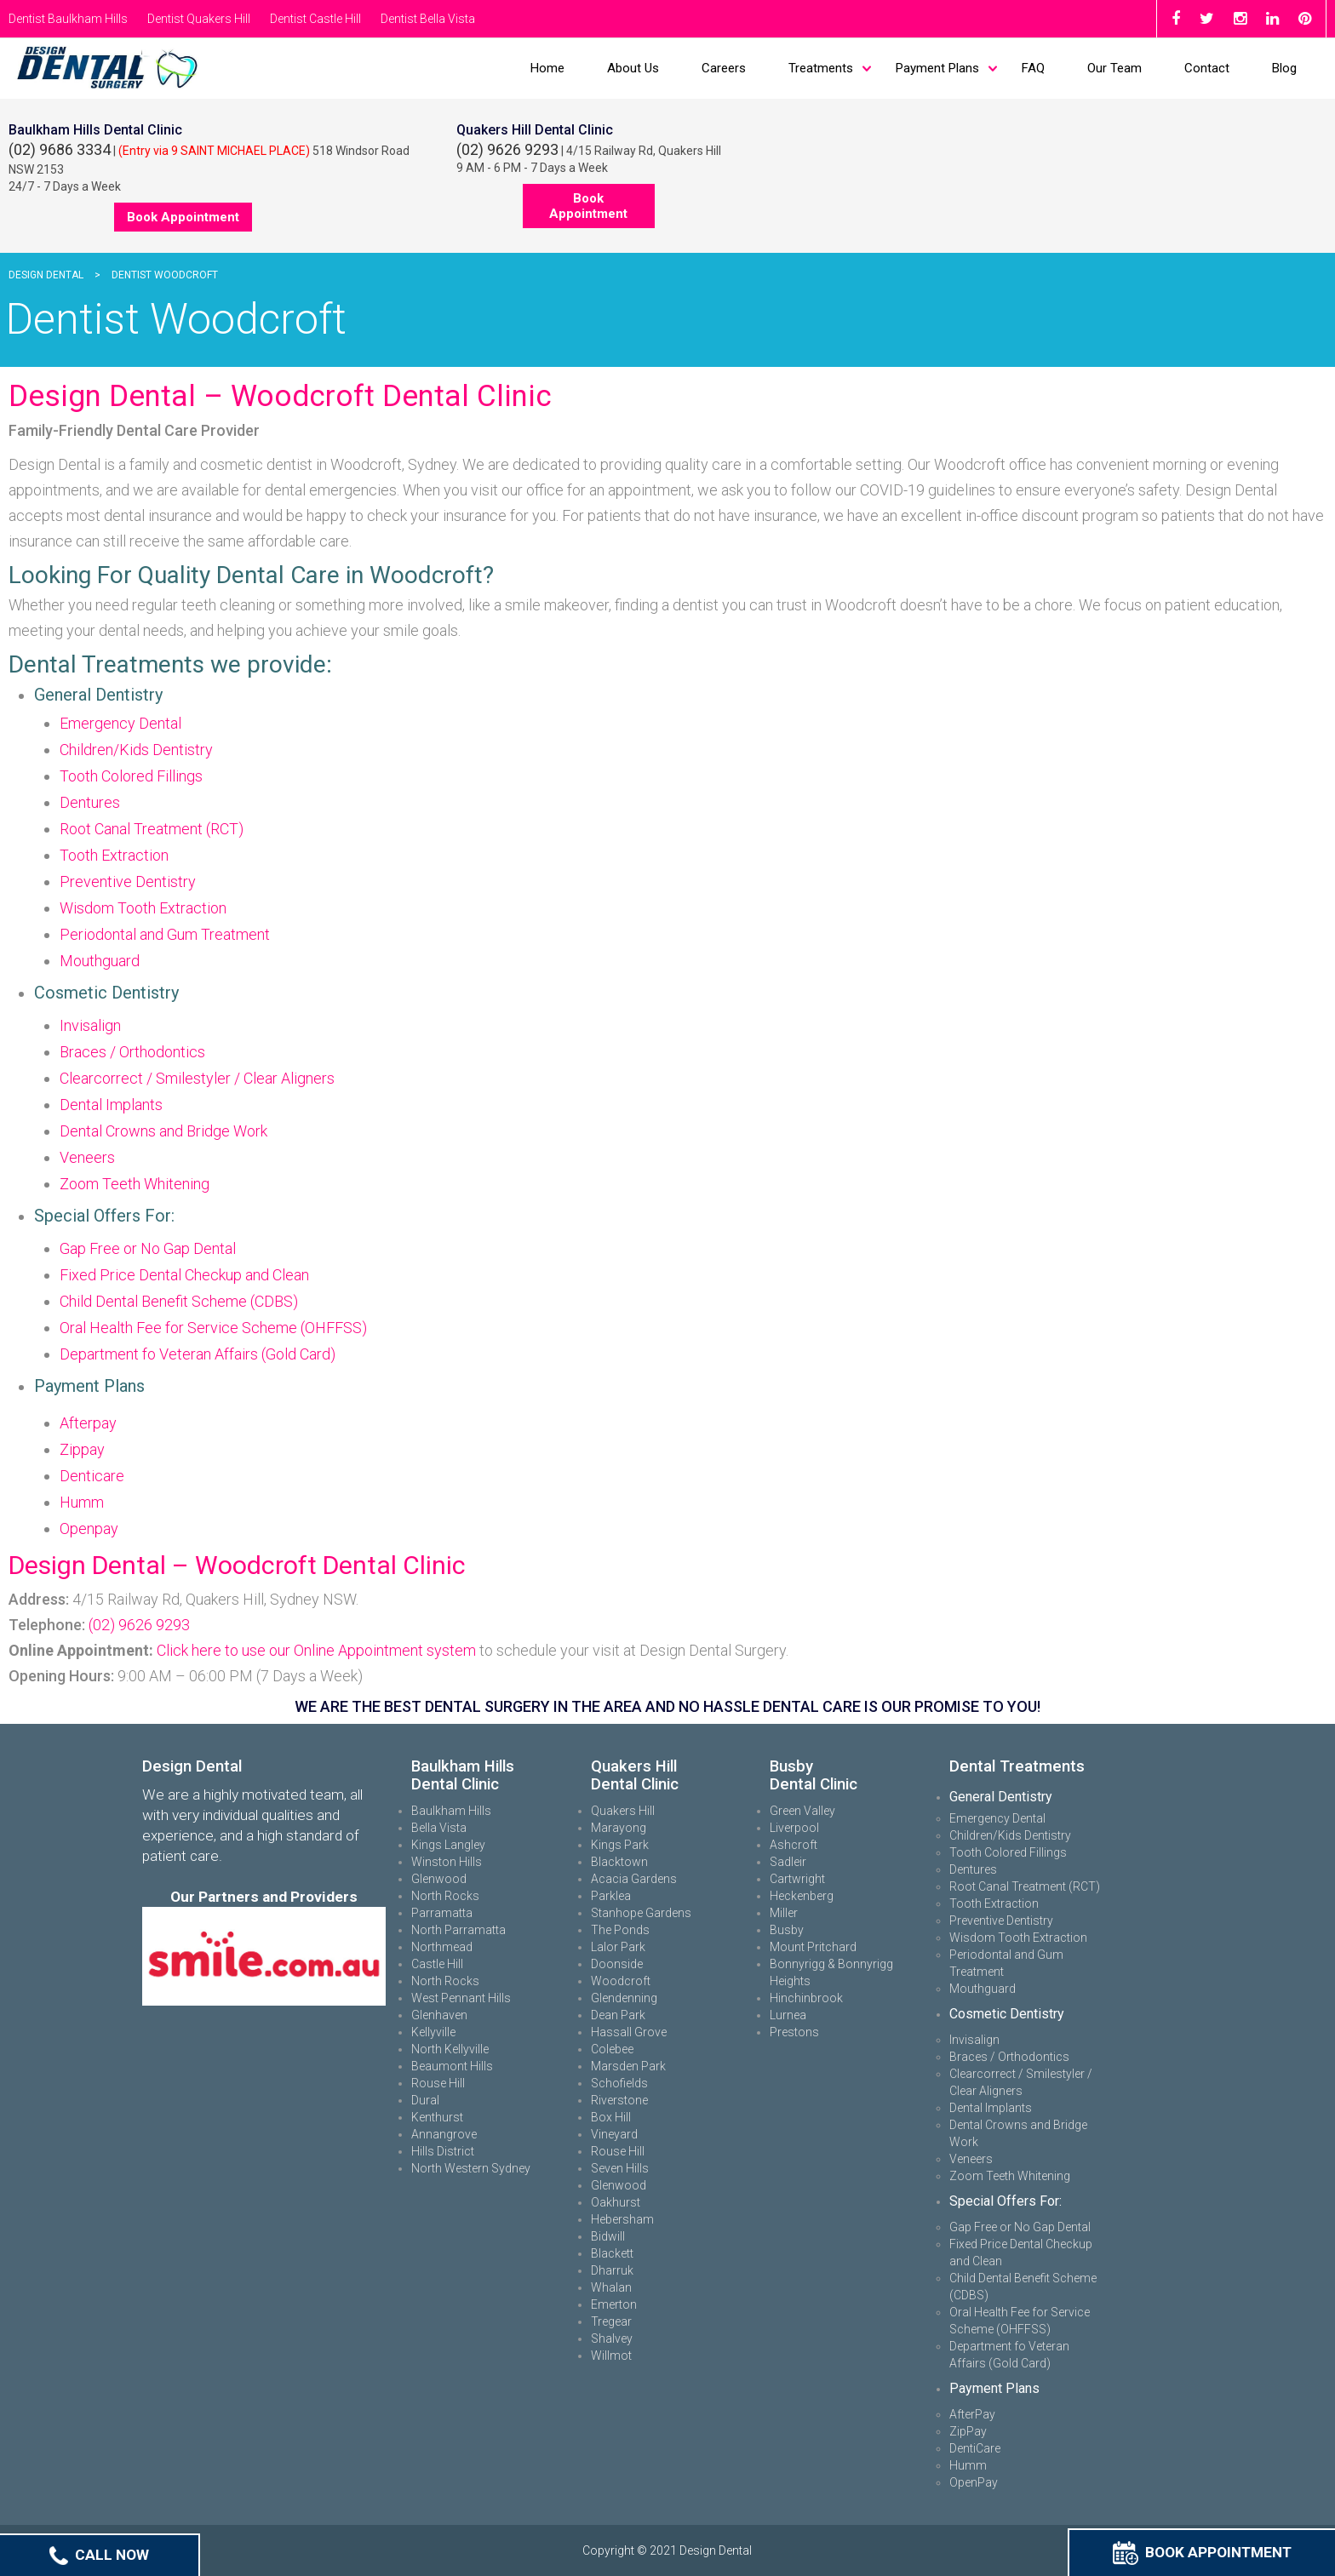  Describe the element at coordinates (163, 1131) in the screenshot. I see `Dental Crowns and Bridge Work` at that location.